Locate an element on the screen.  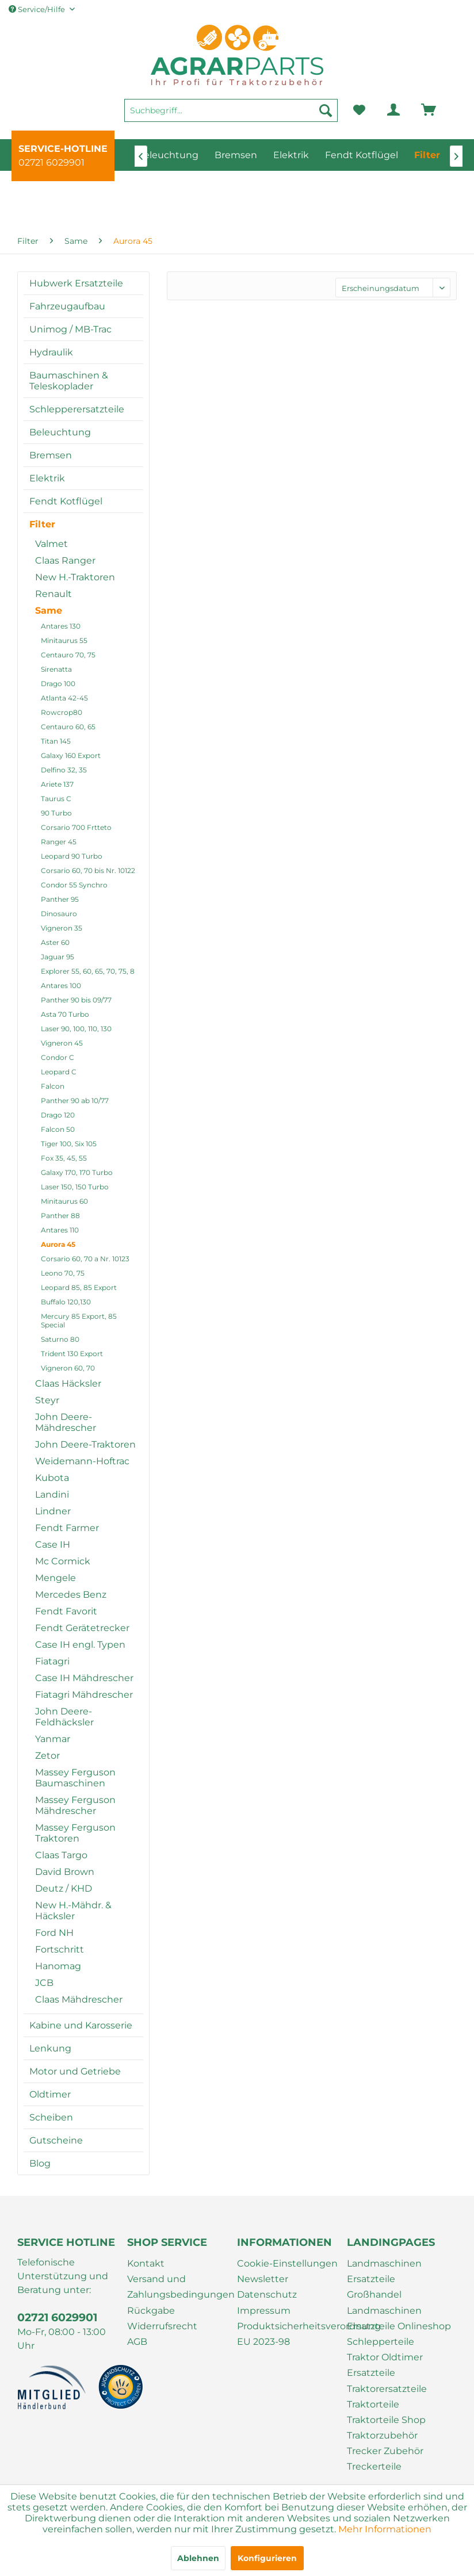
Taurus C is located at coordinates (56, 798).